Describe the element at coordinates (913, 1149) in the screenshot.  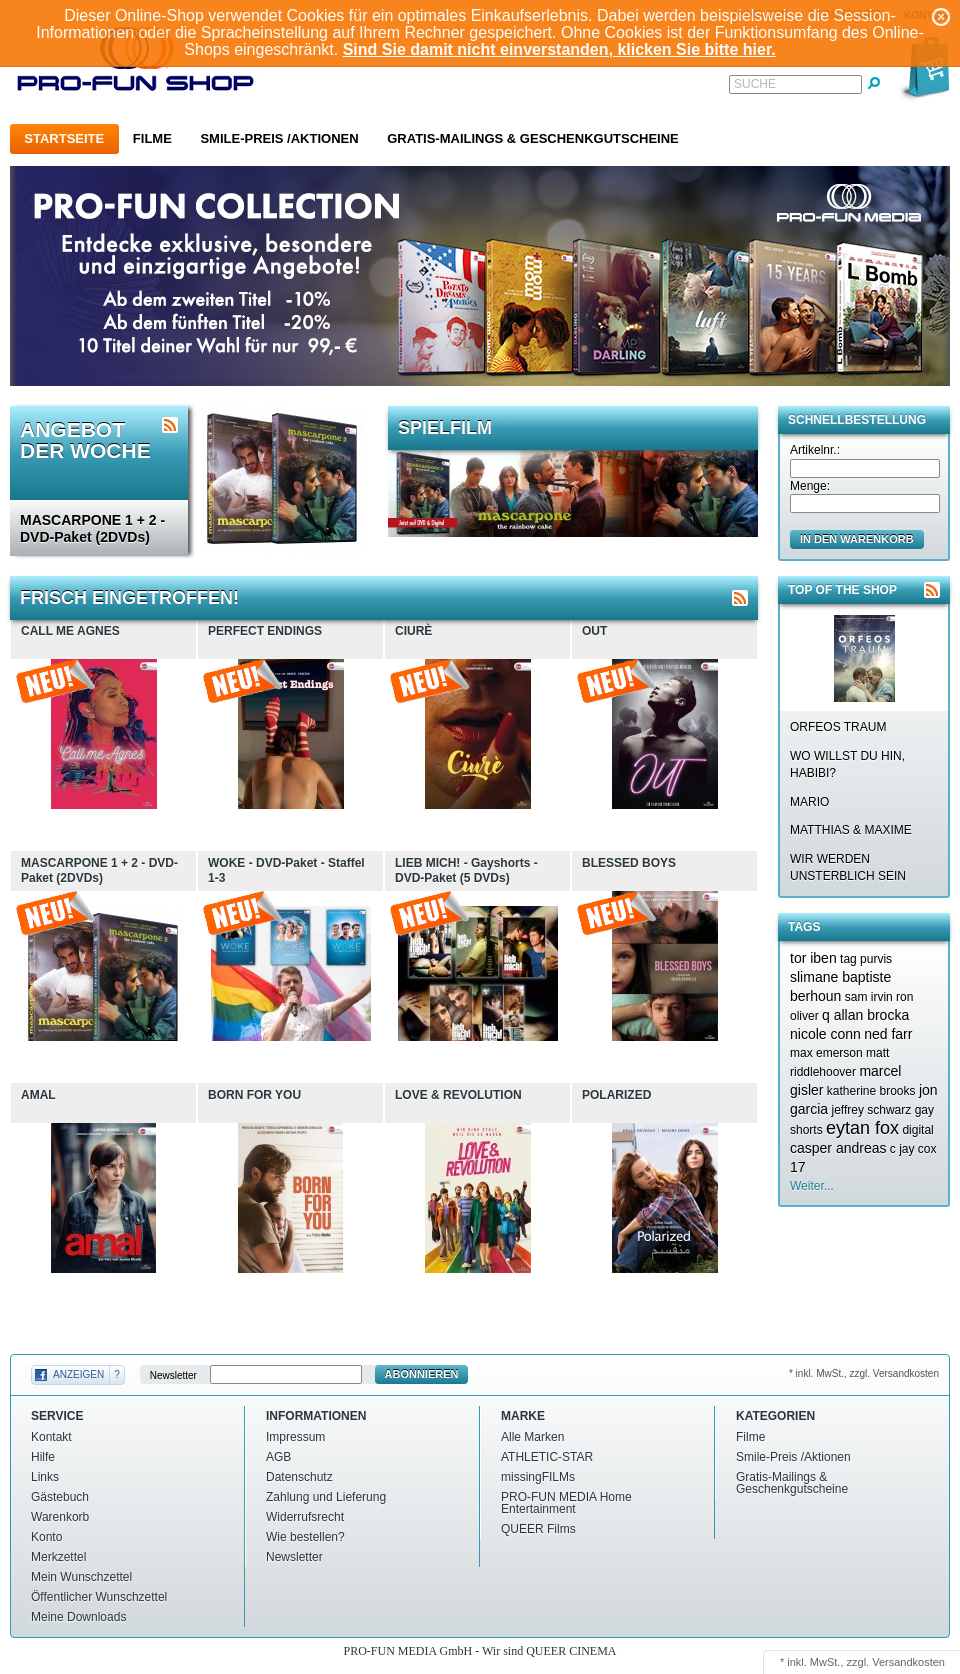
I see `c jay cox` at that location.